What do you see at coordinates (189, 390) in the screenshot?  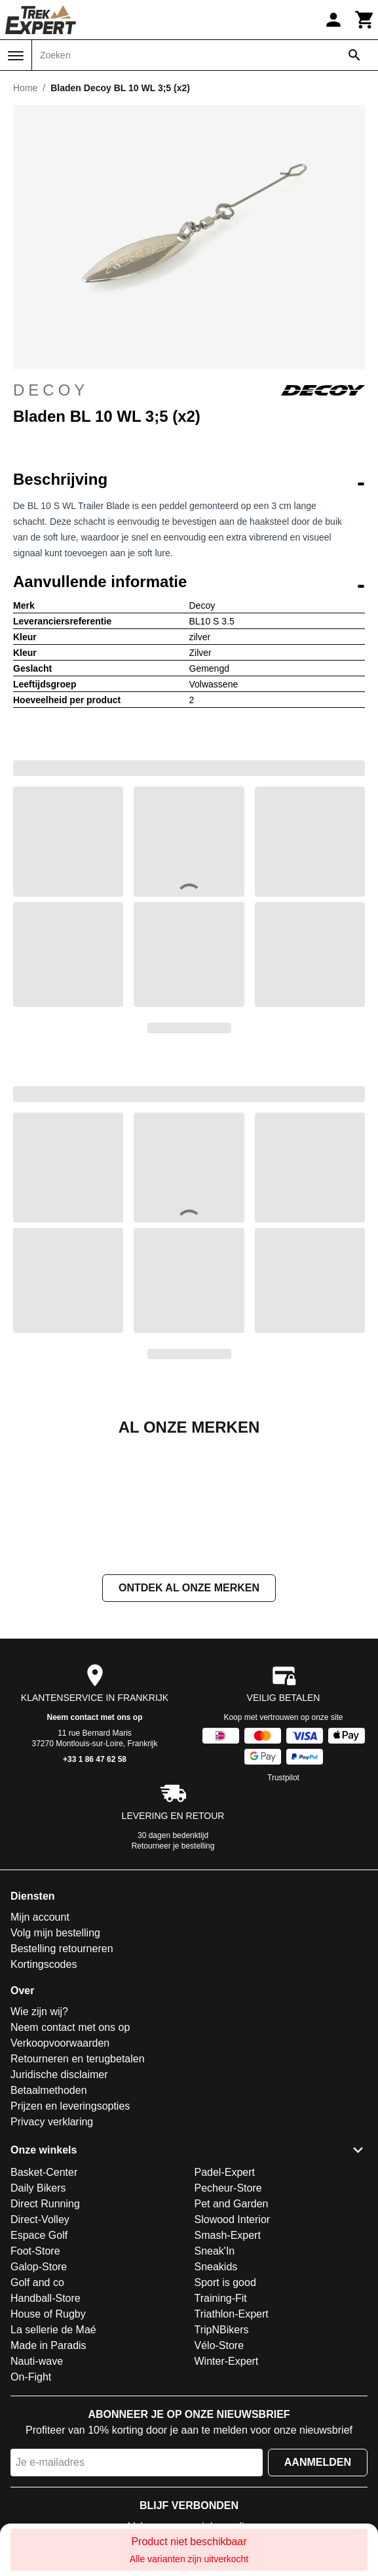 I see `Decoy` at bounding box center [189, 390].